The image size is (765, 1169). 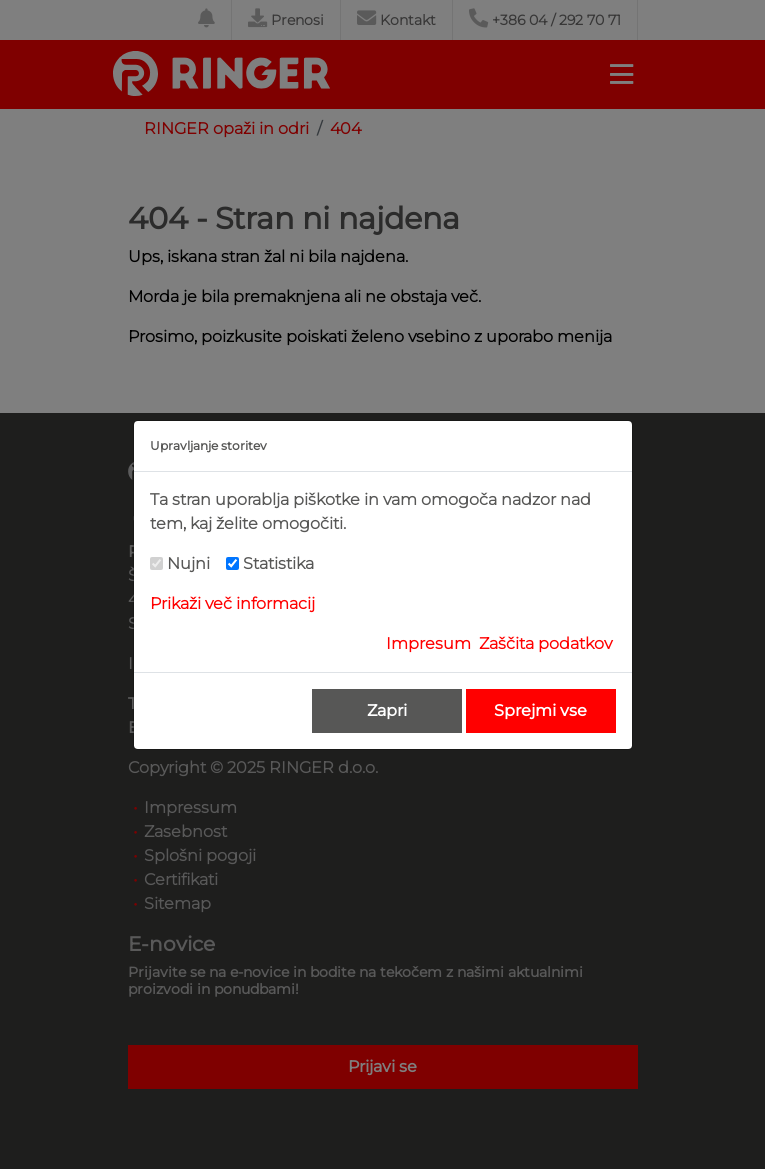 I want to click on Statistika, so click(x=278, y=563).